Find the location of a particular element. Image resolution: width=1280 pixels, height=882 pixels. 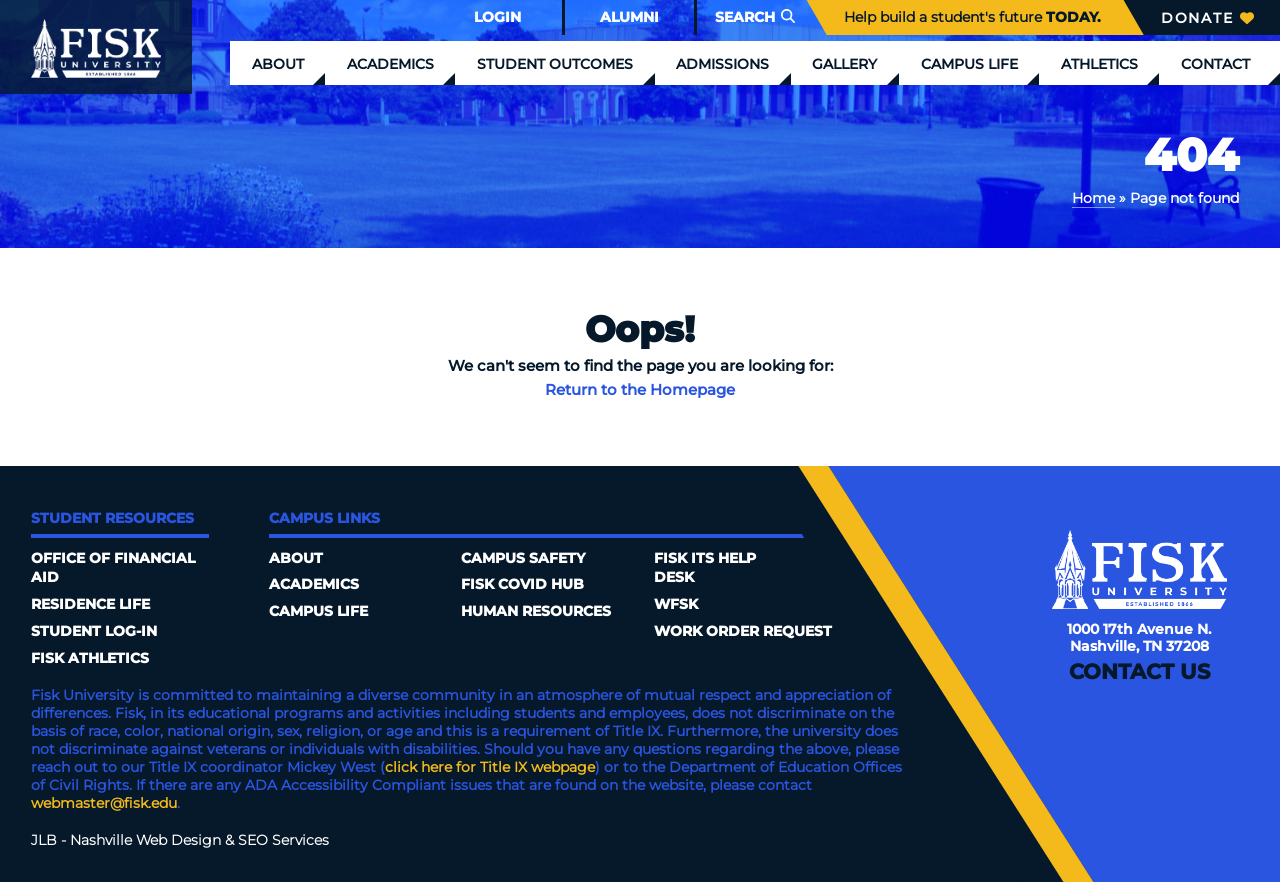

Login is located at coordinates (497, 17).